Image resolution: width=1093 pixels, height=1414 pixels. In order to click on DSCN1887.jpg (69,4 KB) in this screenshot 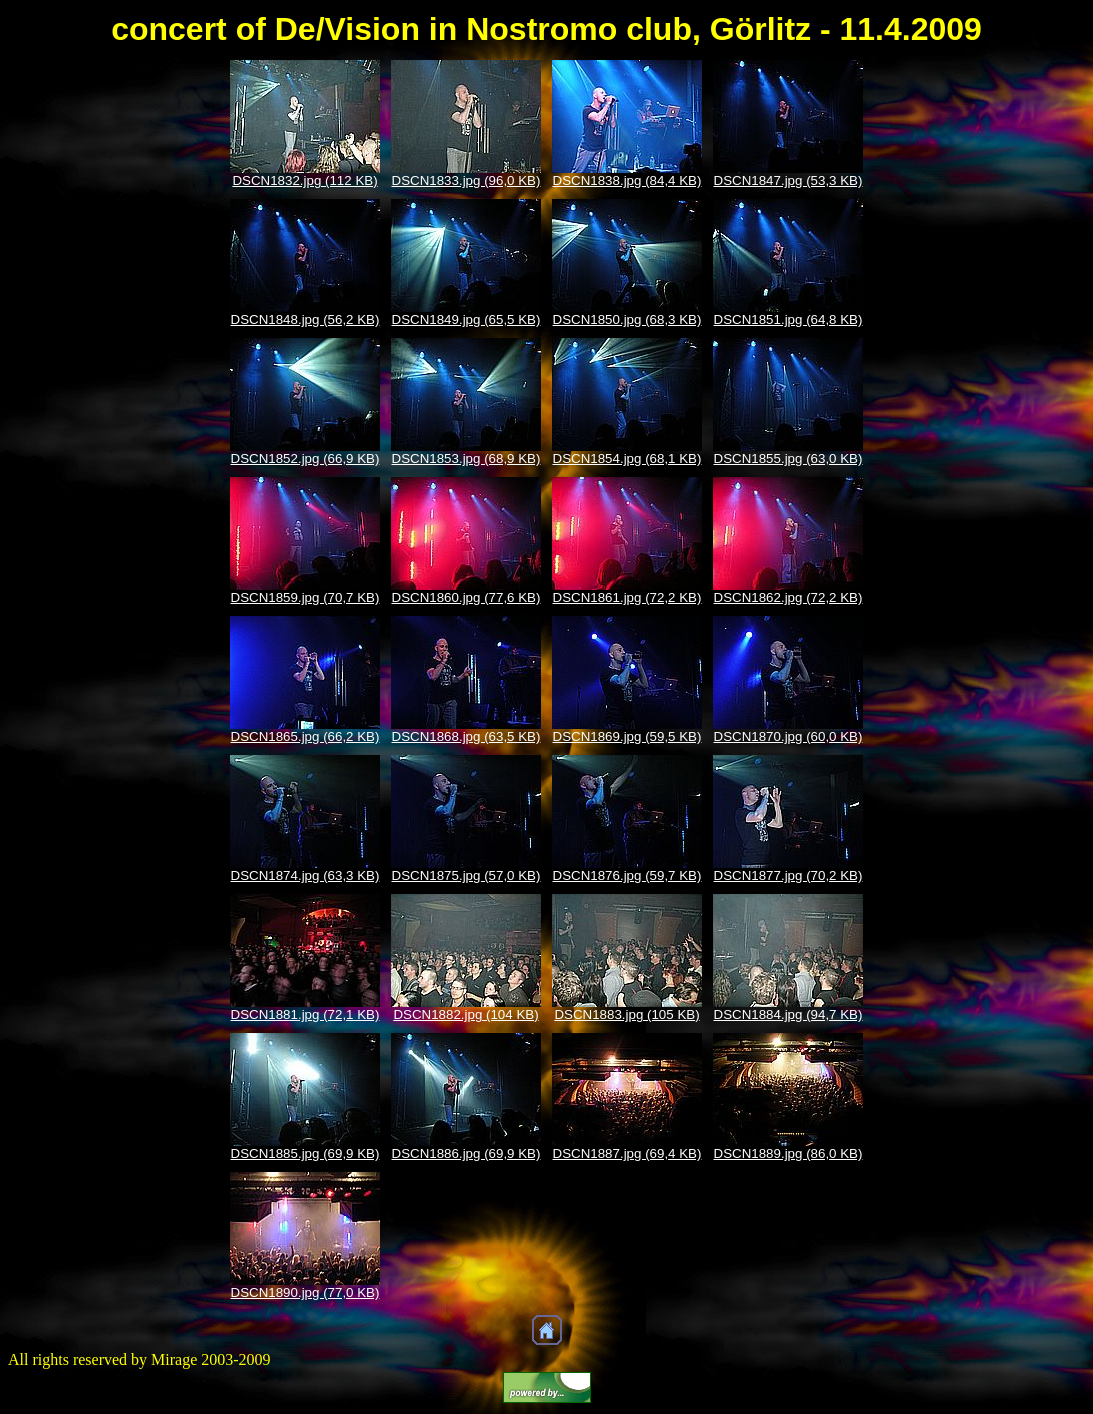, I will do `click(627, 1153)`.